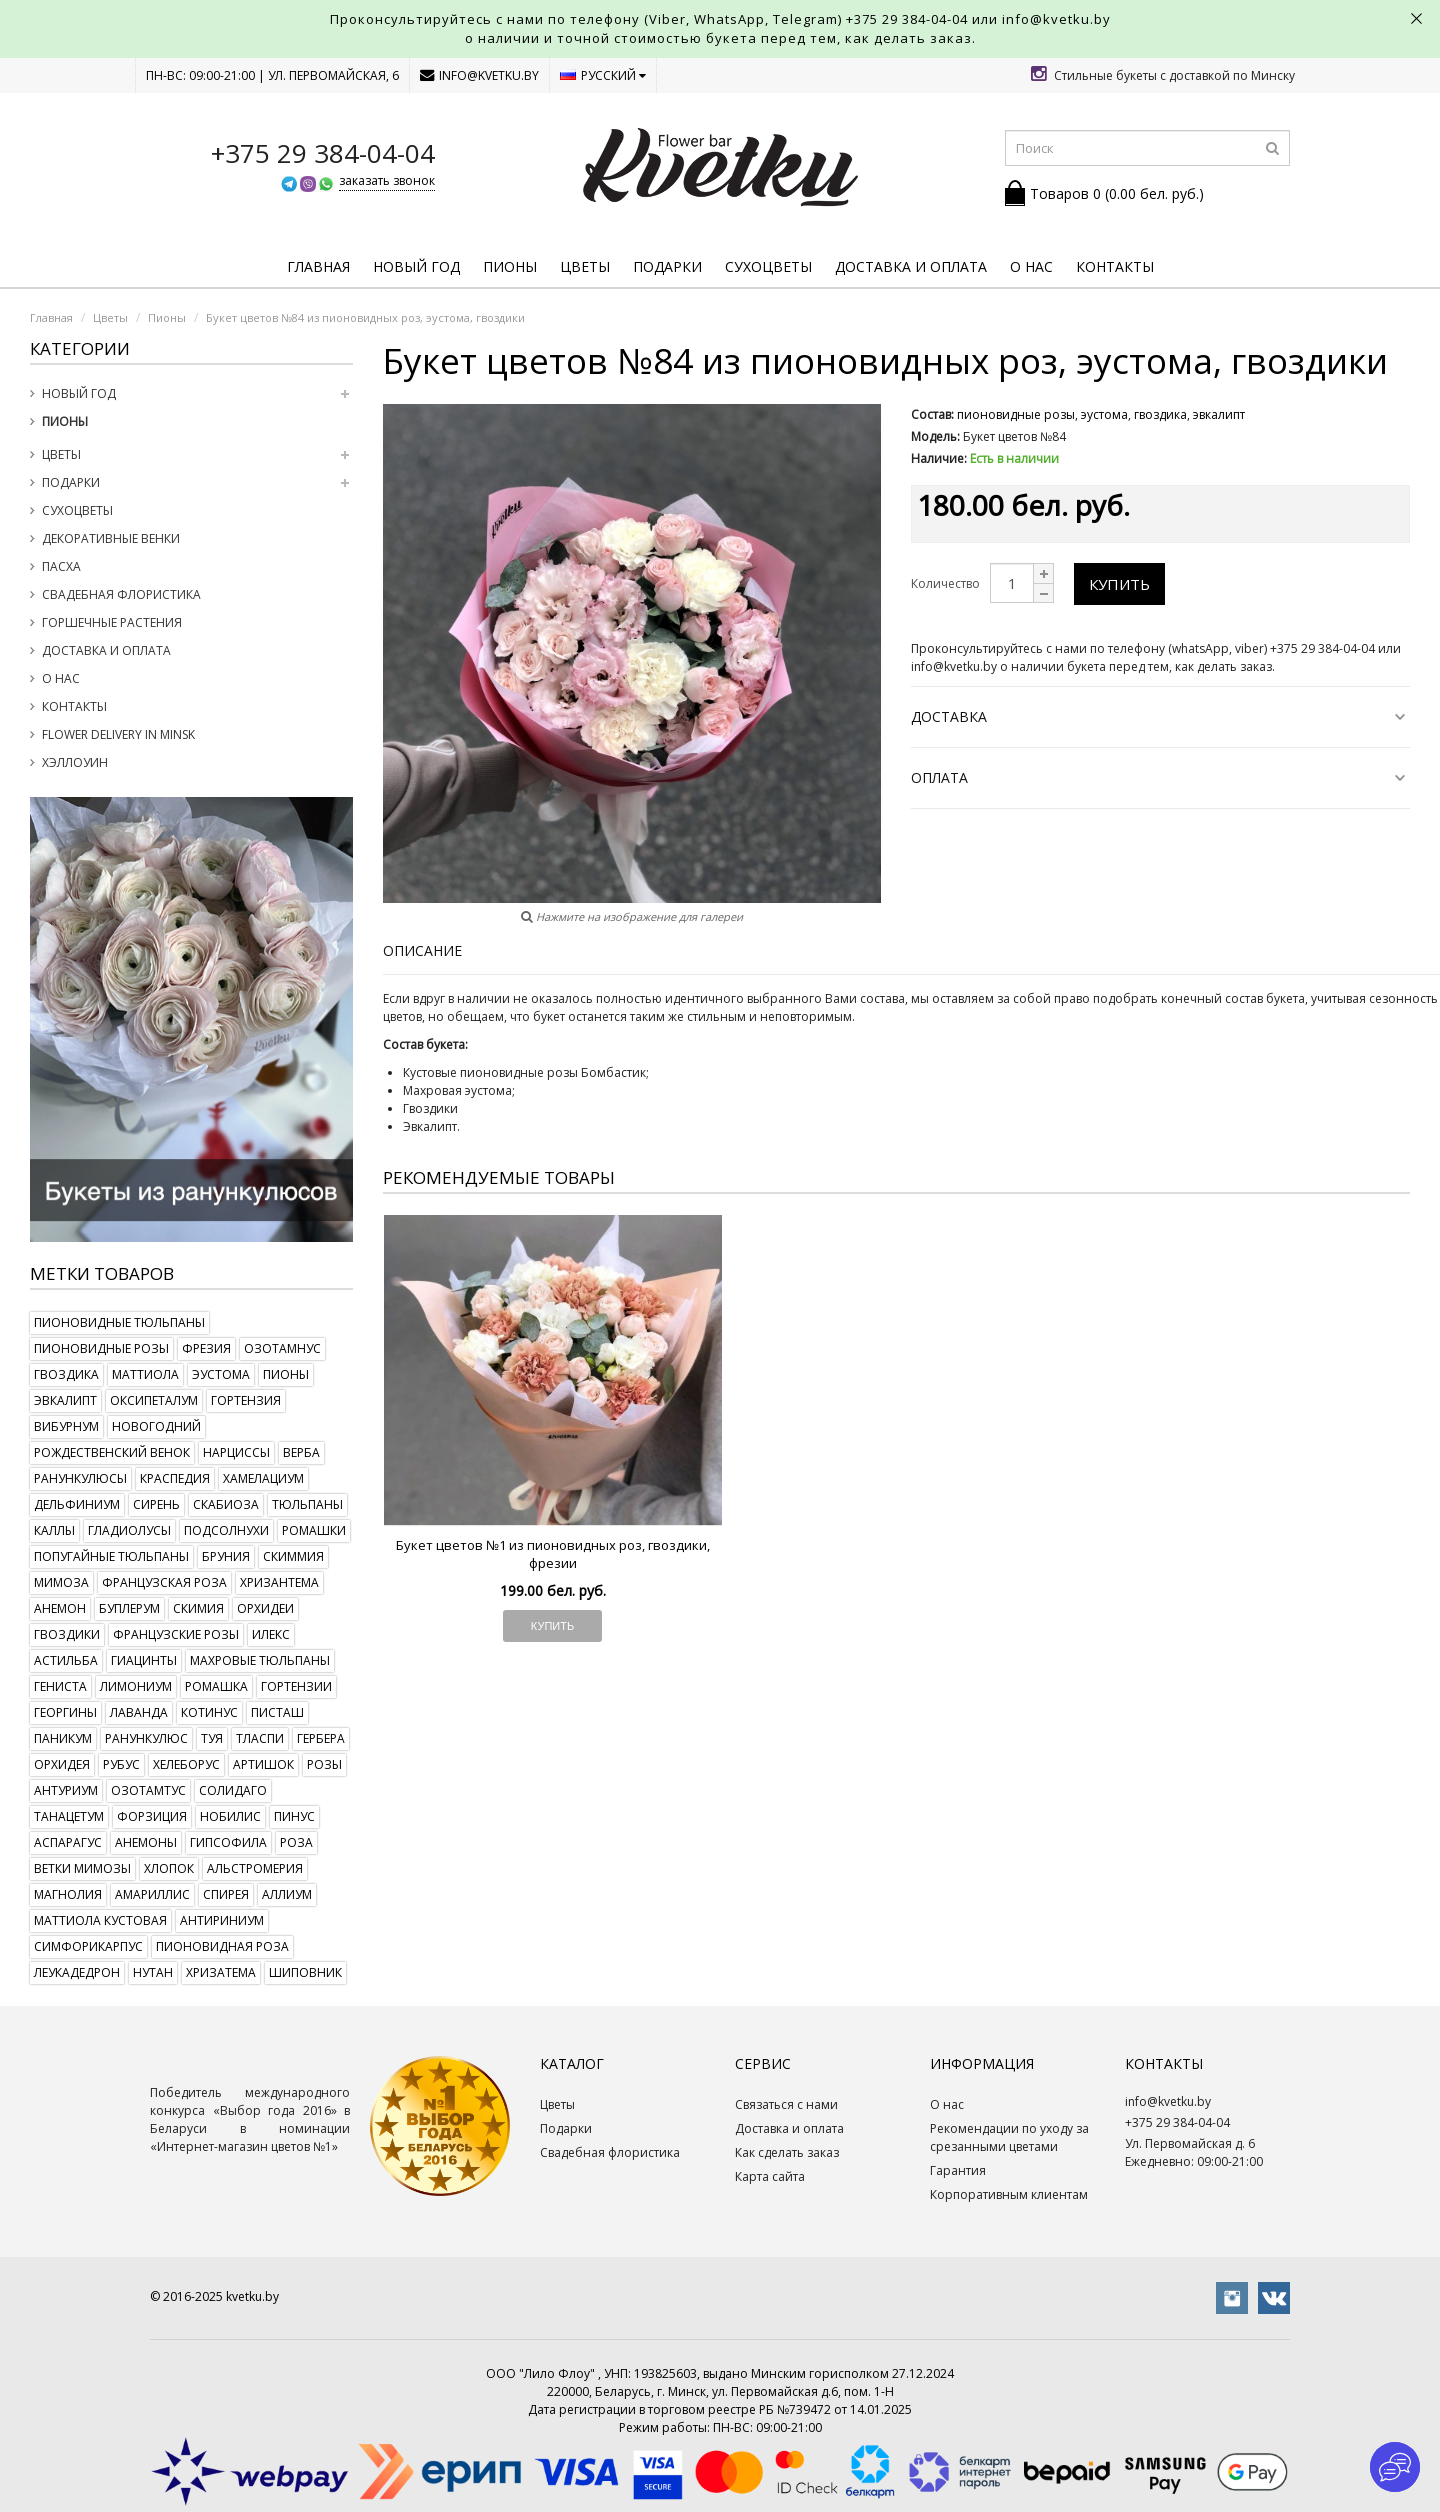 This screenshot has height=2512, width=1440. I want to click on котинус, so click(209, 1712).